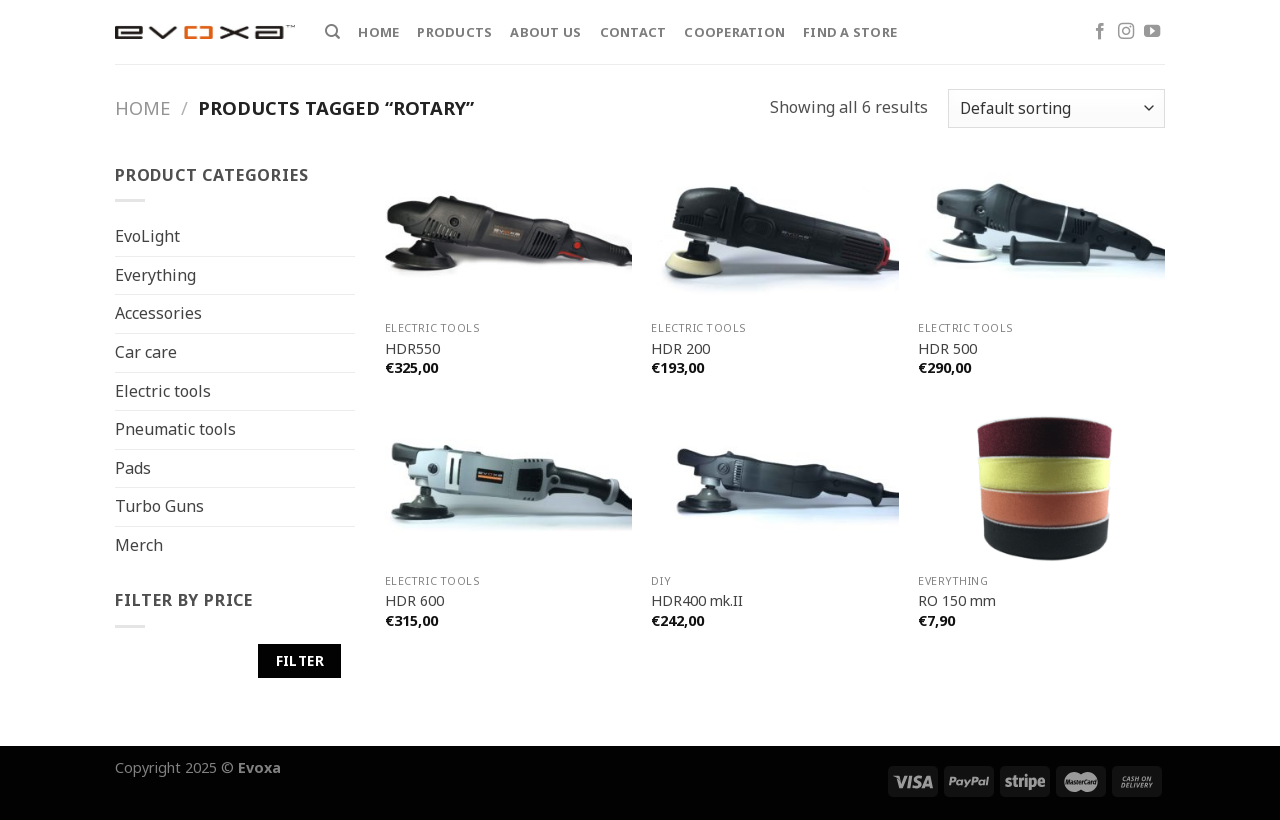 The height and width of the screenshot is (820, 1280). What do you see at coordinates (175, 429) in the screenshot?
I see `Pneumatic tools` at bounding box center [175, 429].